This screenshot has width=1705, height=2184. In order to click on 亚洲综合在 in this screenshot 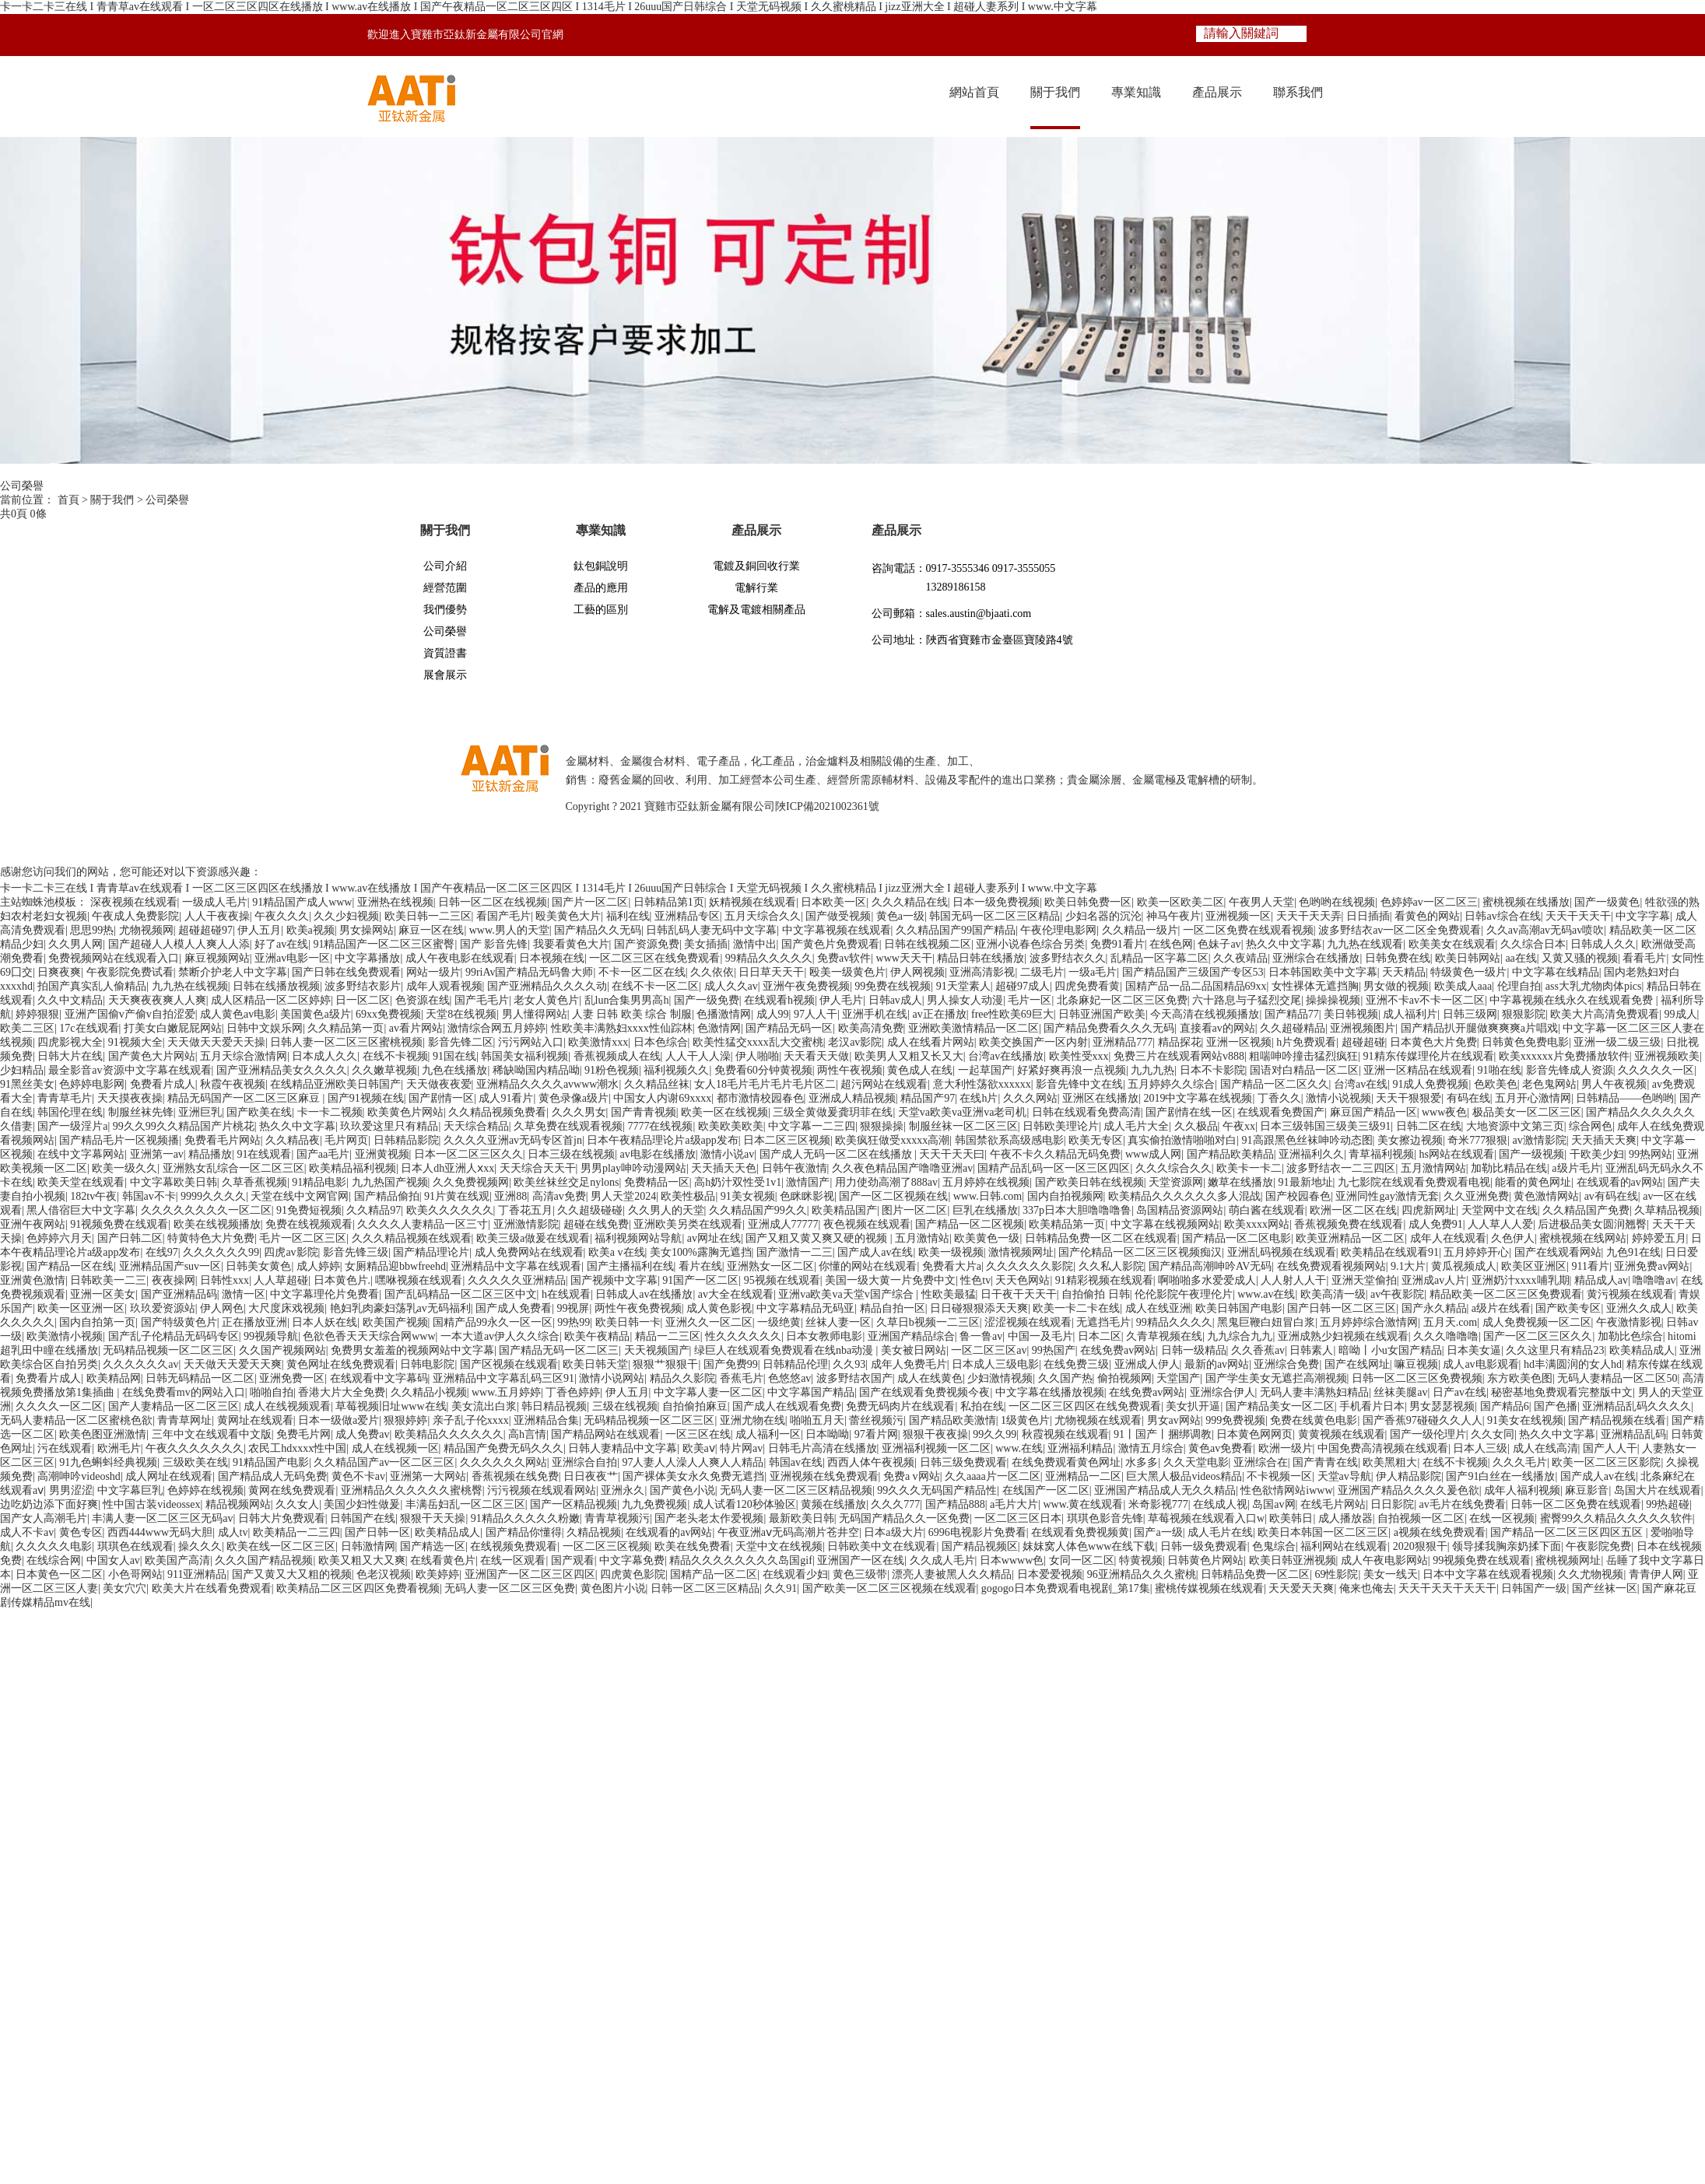, I will do `click(1260, 1462)`.